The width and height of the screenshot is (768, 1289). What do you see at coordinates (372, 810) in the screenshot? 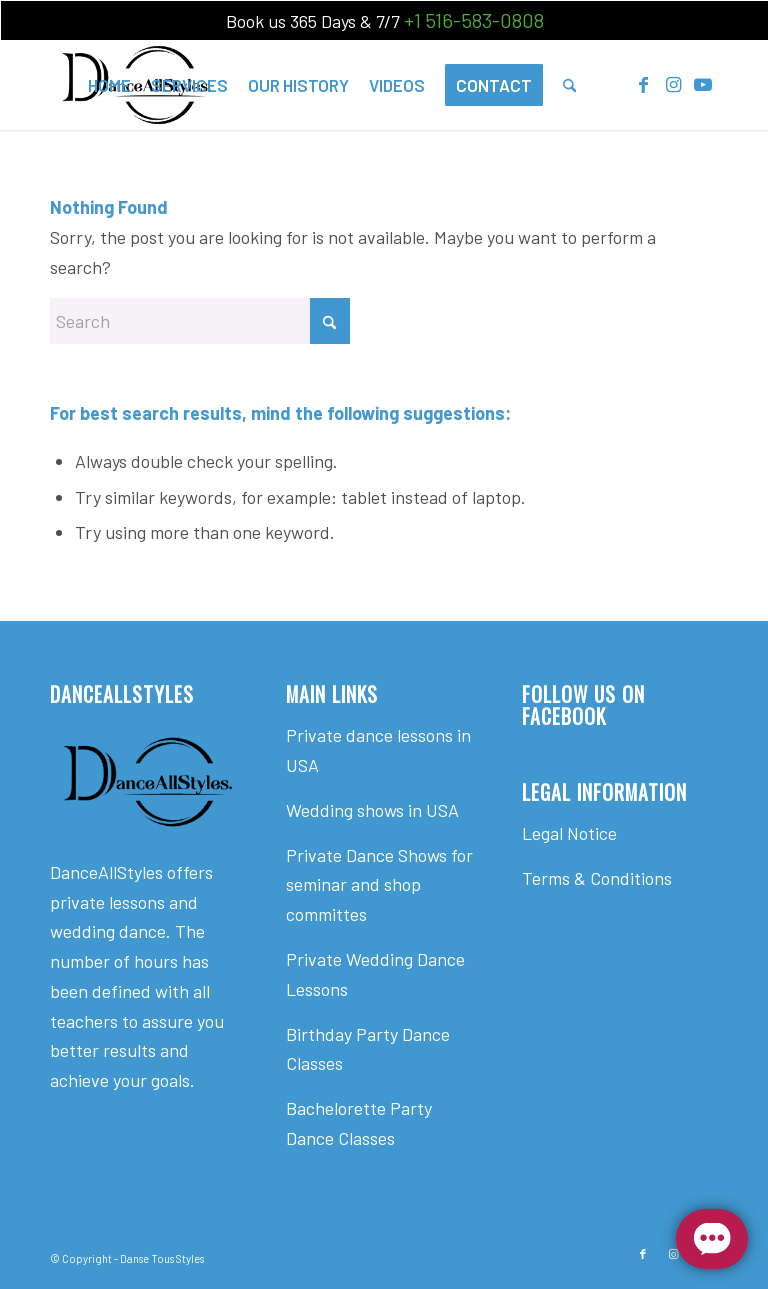
I see `Wedding shows in USA` at bounding box center [372, 810].